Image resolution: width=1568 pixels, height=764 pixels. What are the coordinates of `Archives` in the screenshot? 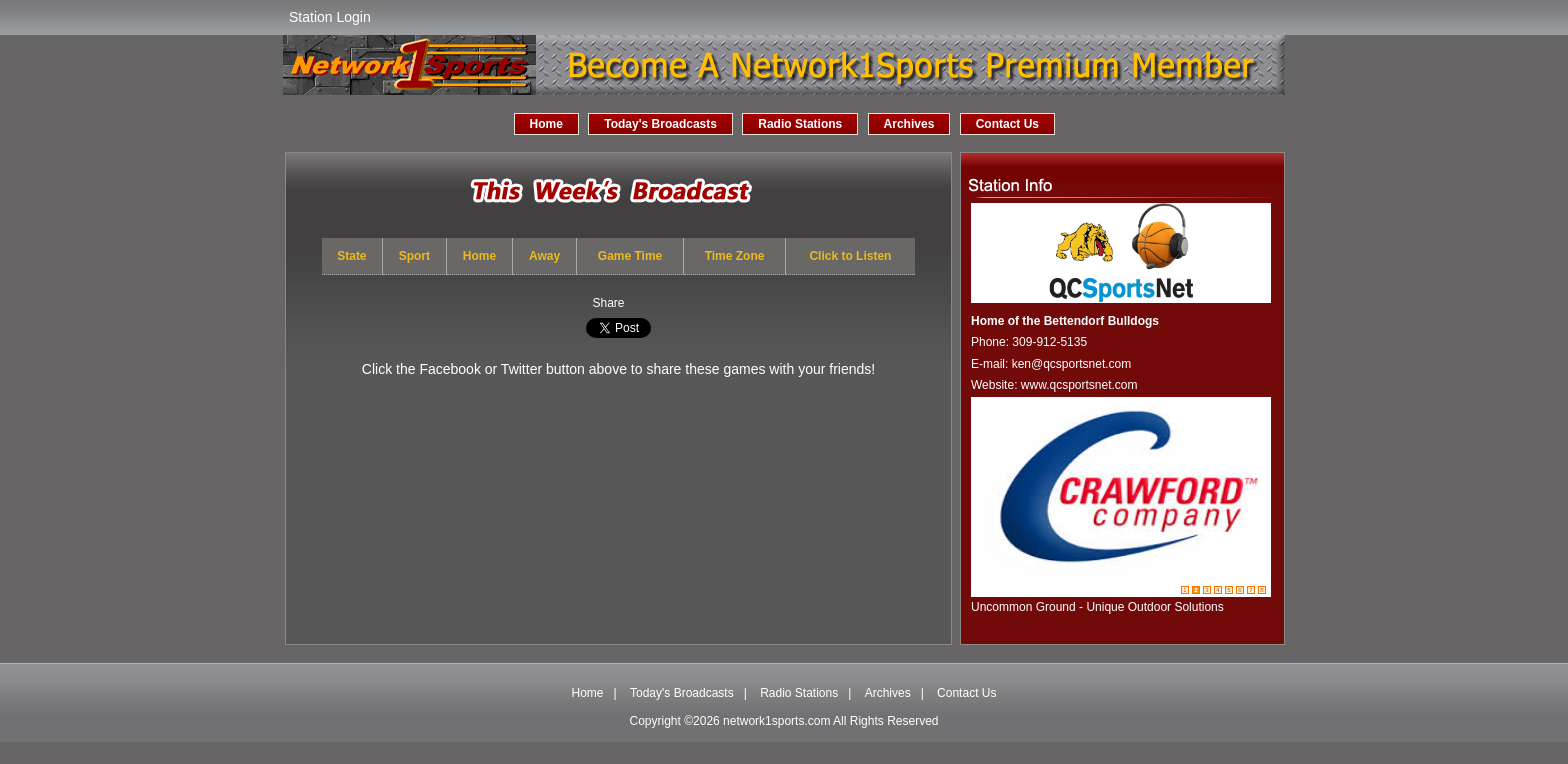 It's located at (909, 124).